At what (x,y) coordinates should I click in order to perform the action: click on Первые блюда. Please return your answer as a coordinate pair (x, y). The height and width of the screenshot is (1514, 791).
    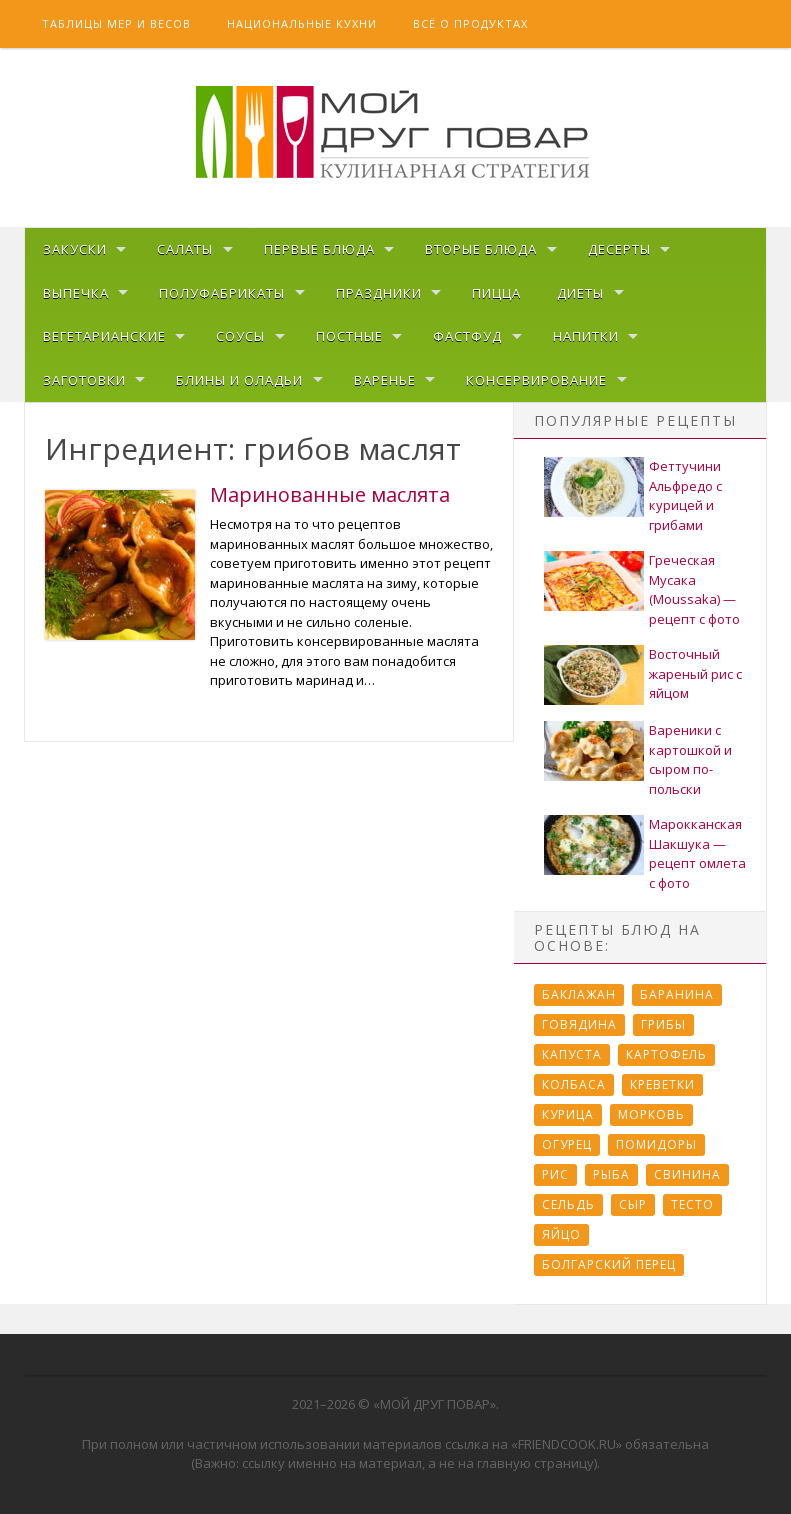
    Looking at the image, I should click on (319, 249).